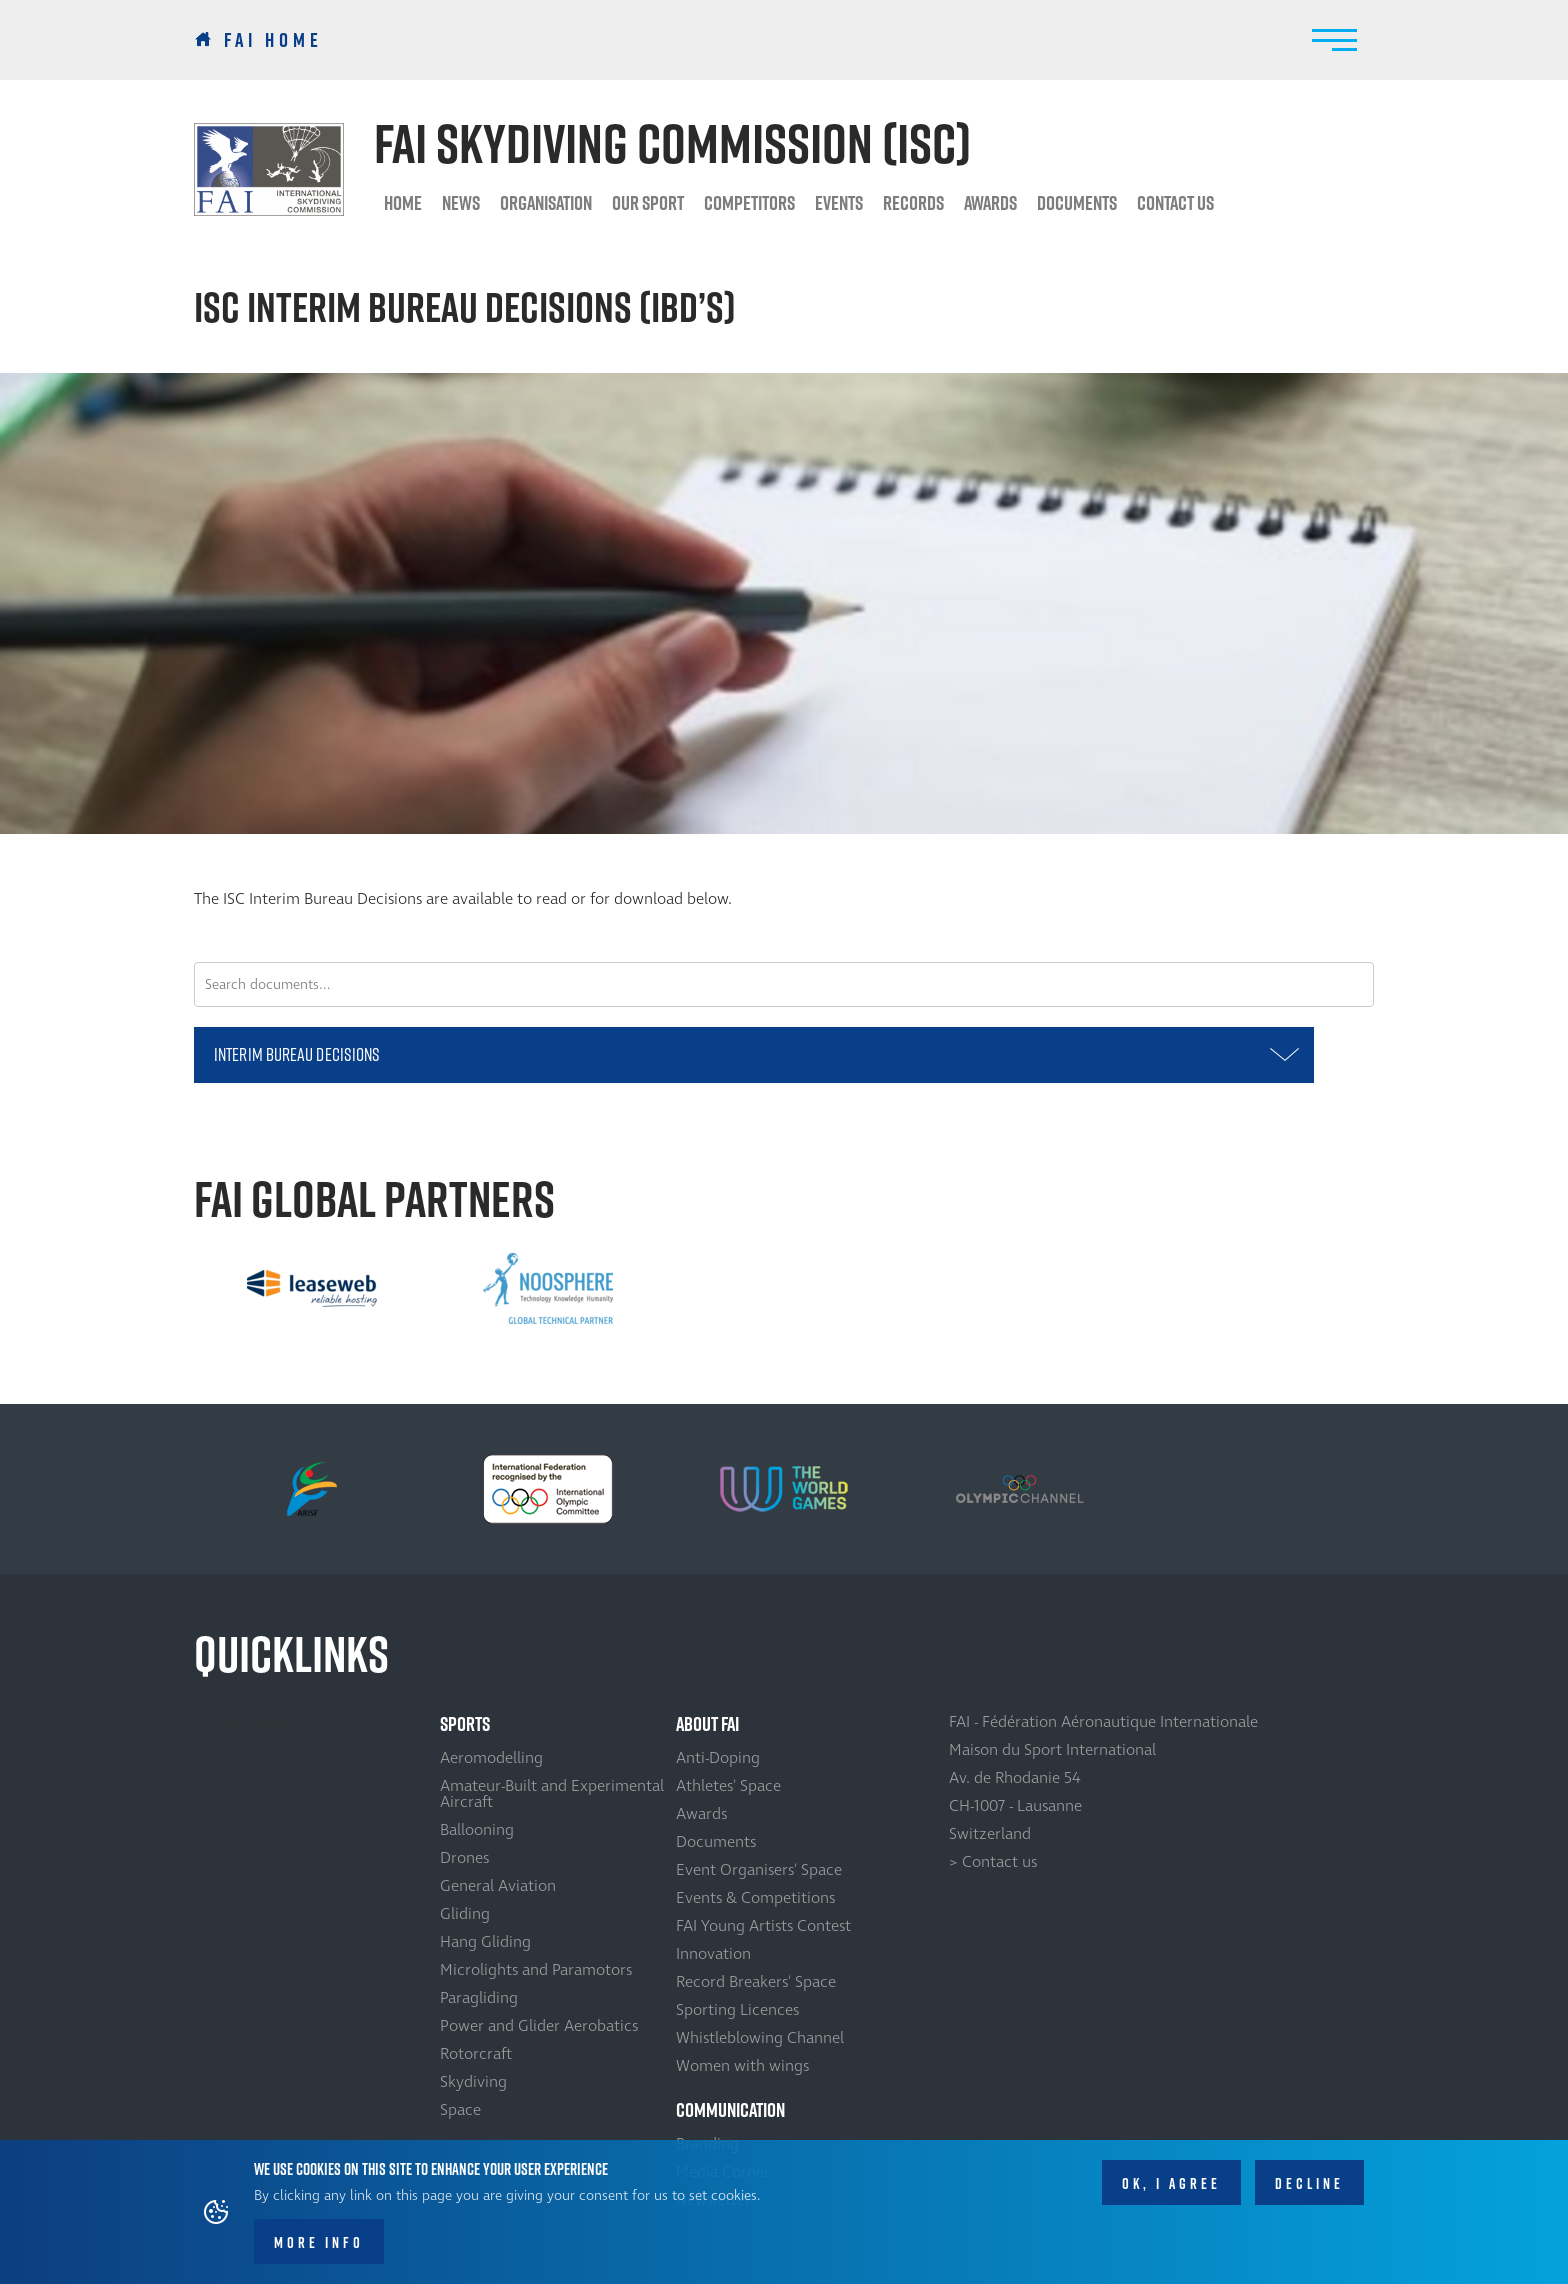 Image resolution: width=1568 pixels, height=2284 pixels. What do you see at coordinates (1077, 203) in the screenshot?
I see `Documents` at bounding box center [1077, 203].